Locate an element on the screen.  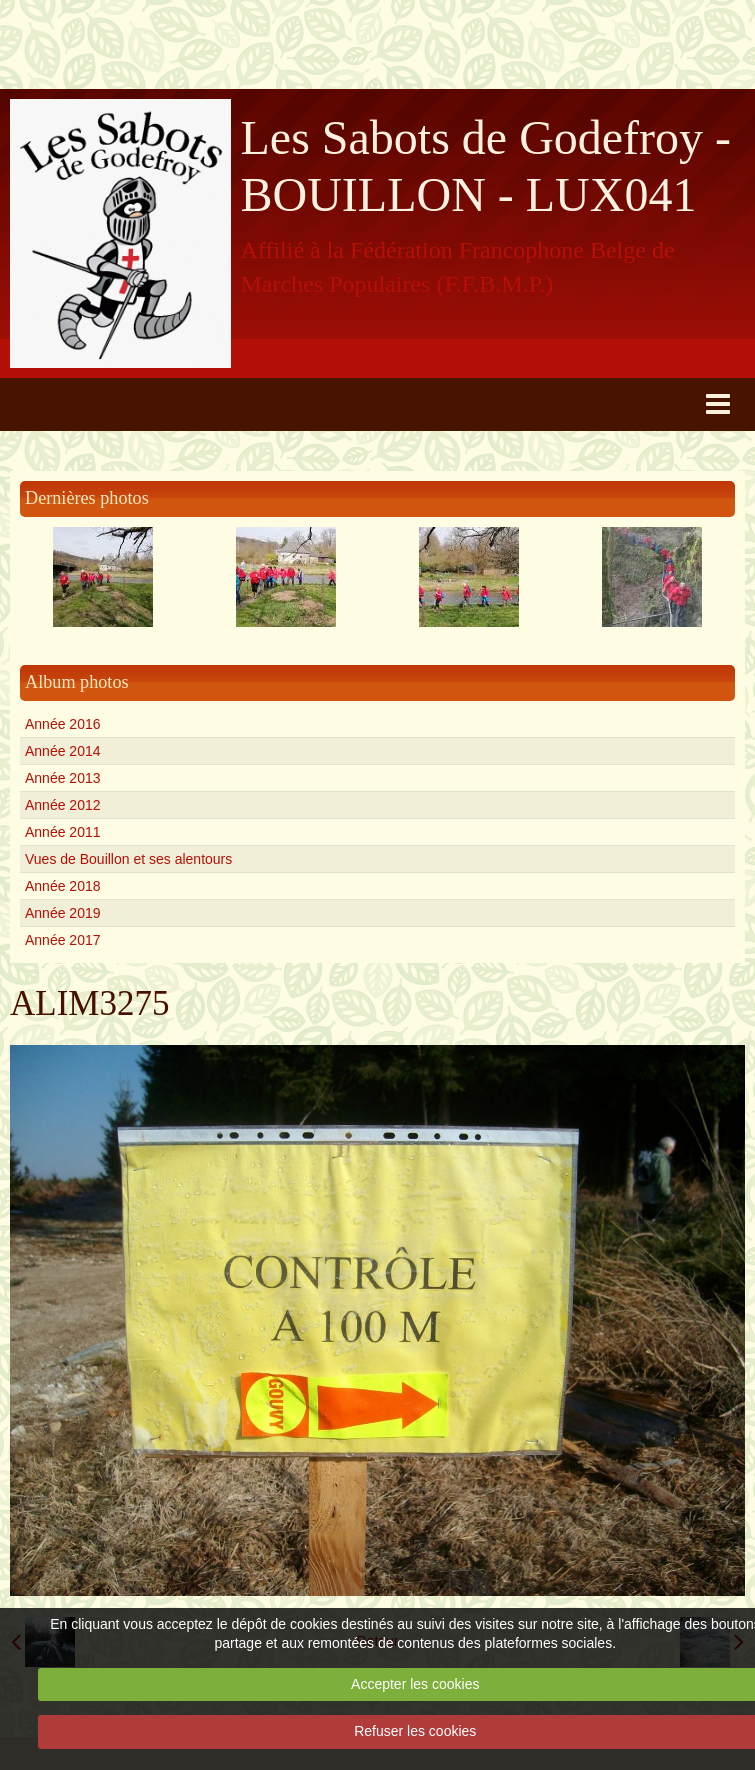
Année 2011 is located at coordinates (63, 832).